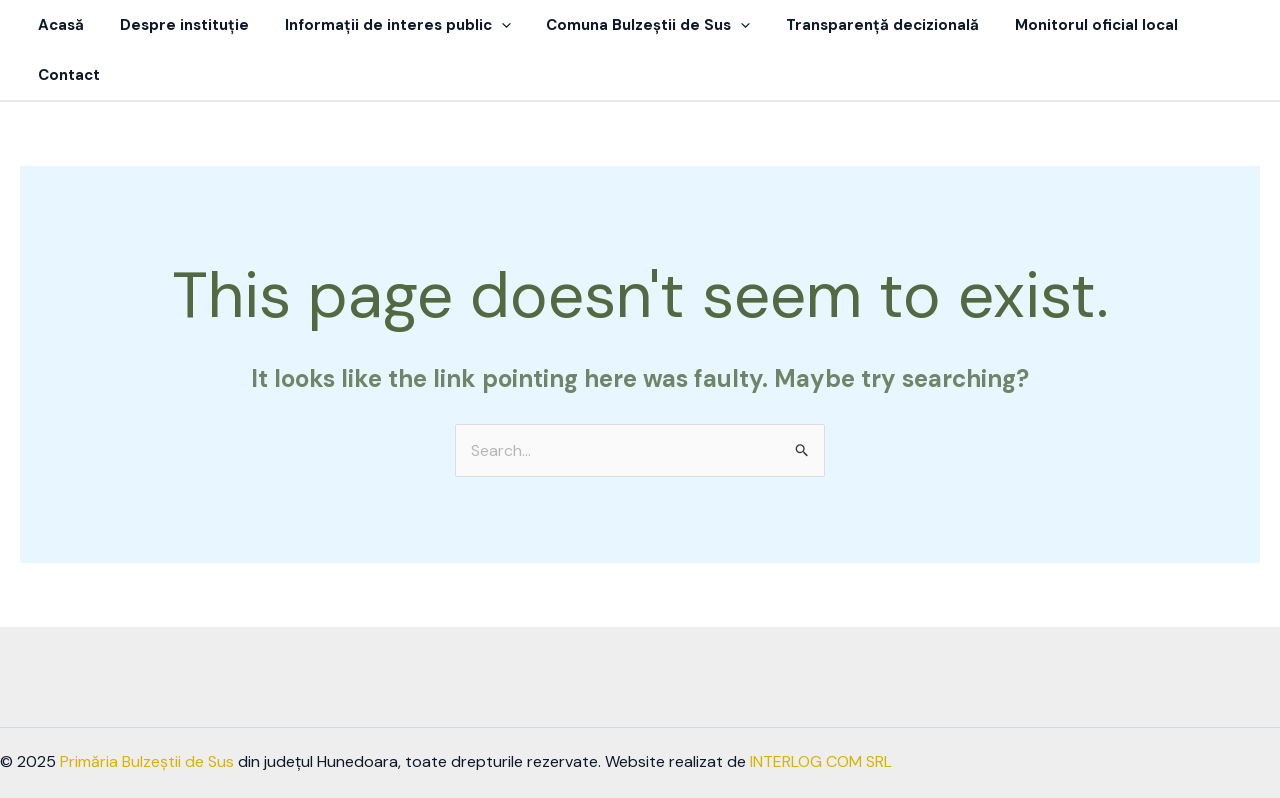 The image size is (1280, 798). What do you see at coordinates (821, 711) in the screenshot?
I see `INTERLOG COM SRL` at bounding box center [821, 711].